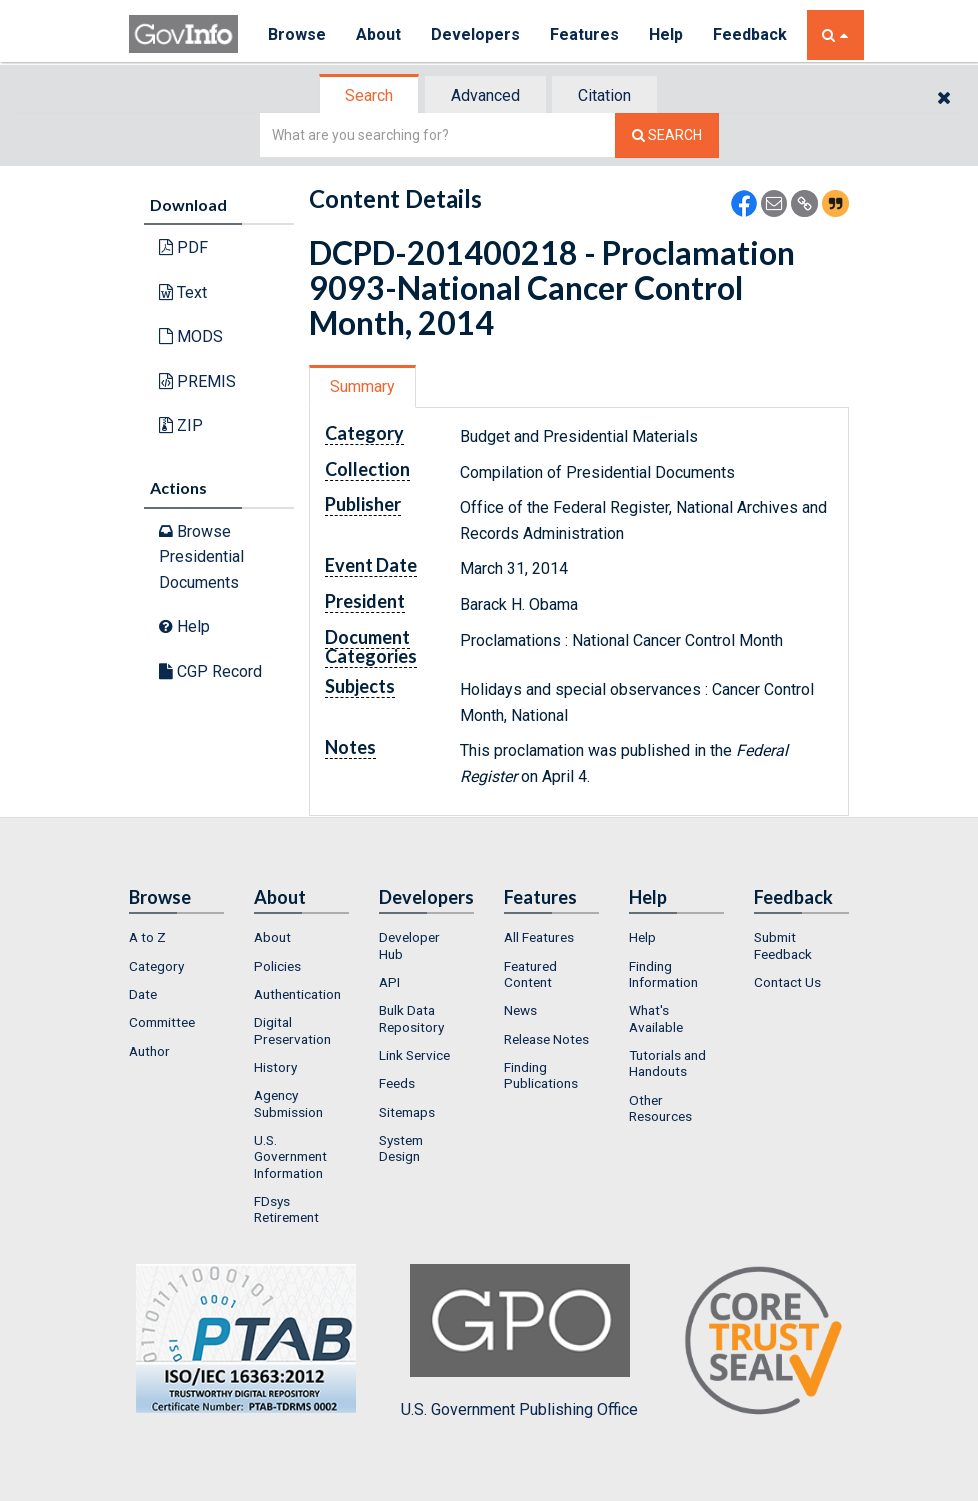  What do you see at coordinates (156, 966) in the screenshot?
I see `Category` at bounding box center [156, 966].